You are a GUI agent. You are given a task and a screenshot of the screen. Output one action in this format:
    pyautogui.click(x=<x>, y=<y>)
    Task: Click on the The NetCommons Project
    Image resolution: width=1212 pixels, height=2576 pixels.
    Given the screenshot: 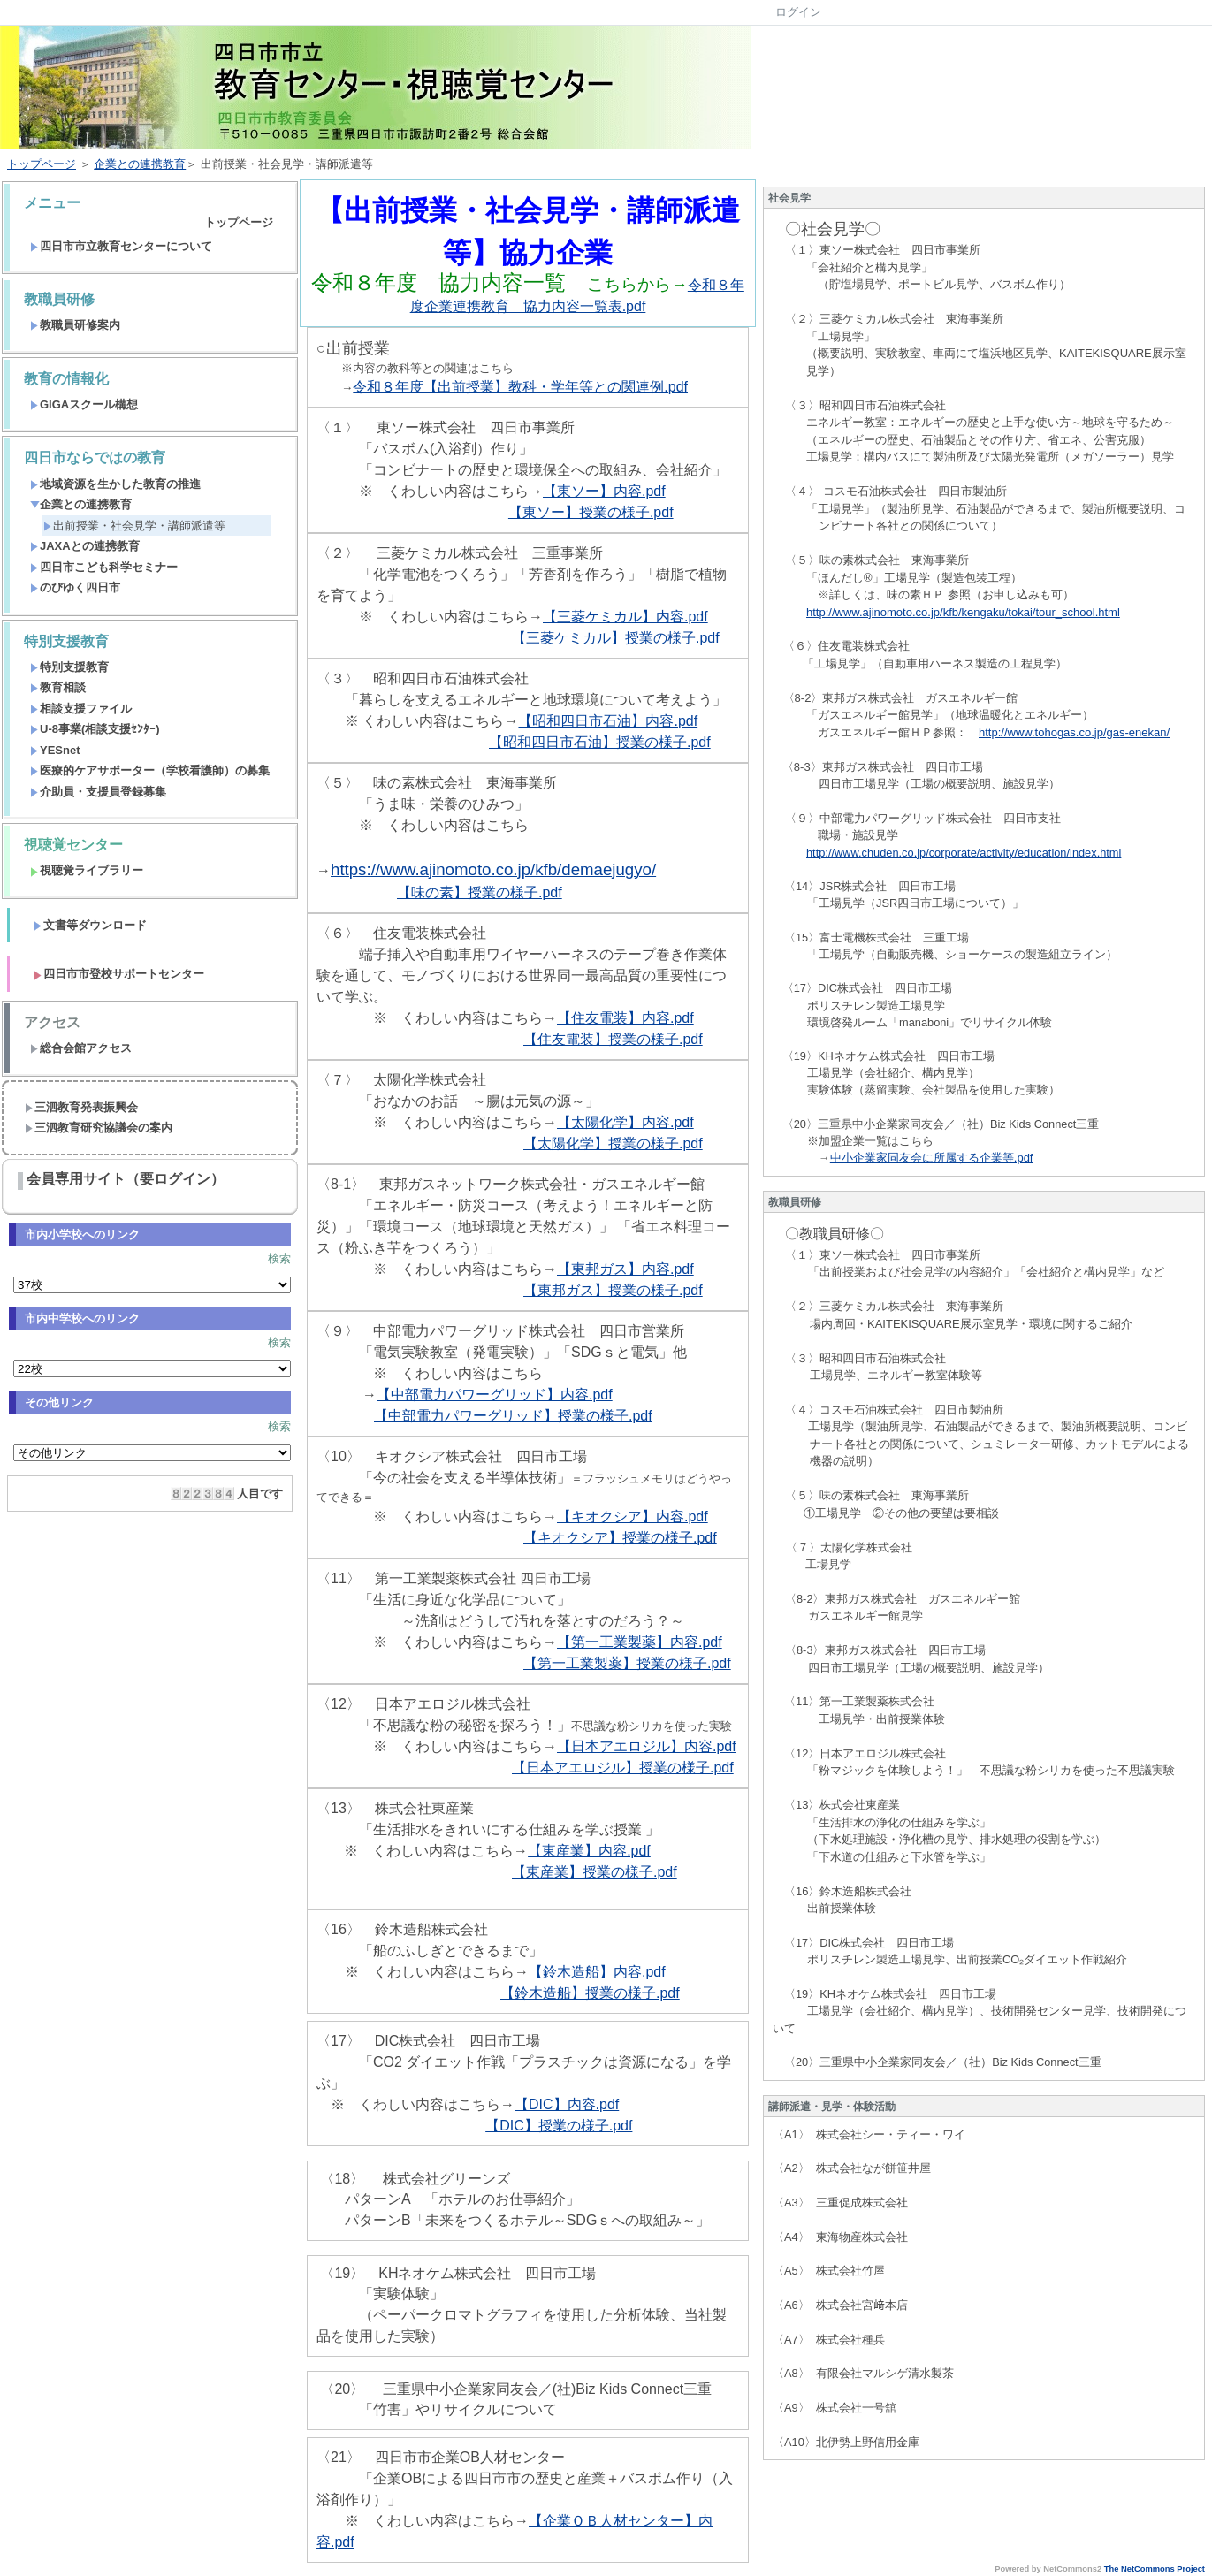 What is the action you would take?
    pyautogui.click(x=1154, y=2569)
    